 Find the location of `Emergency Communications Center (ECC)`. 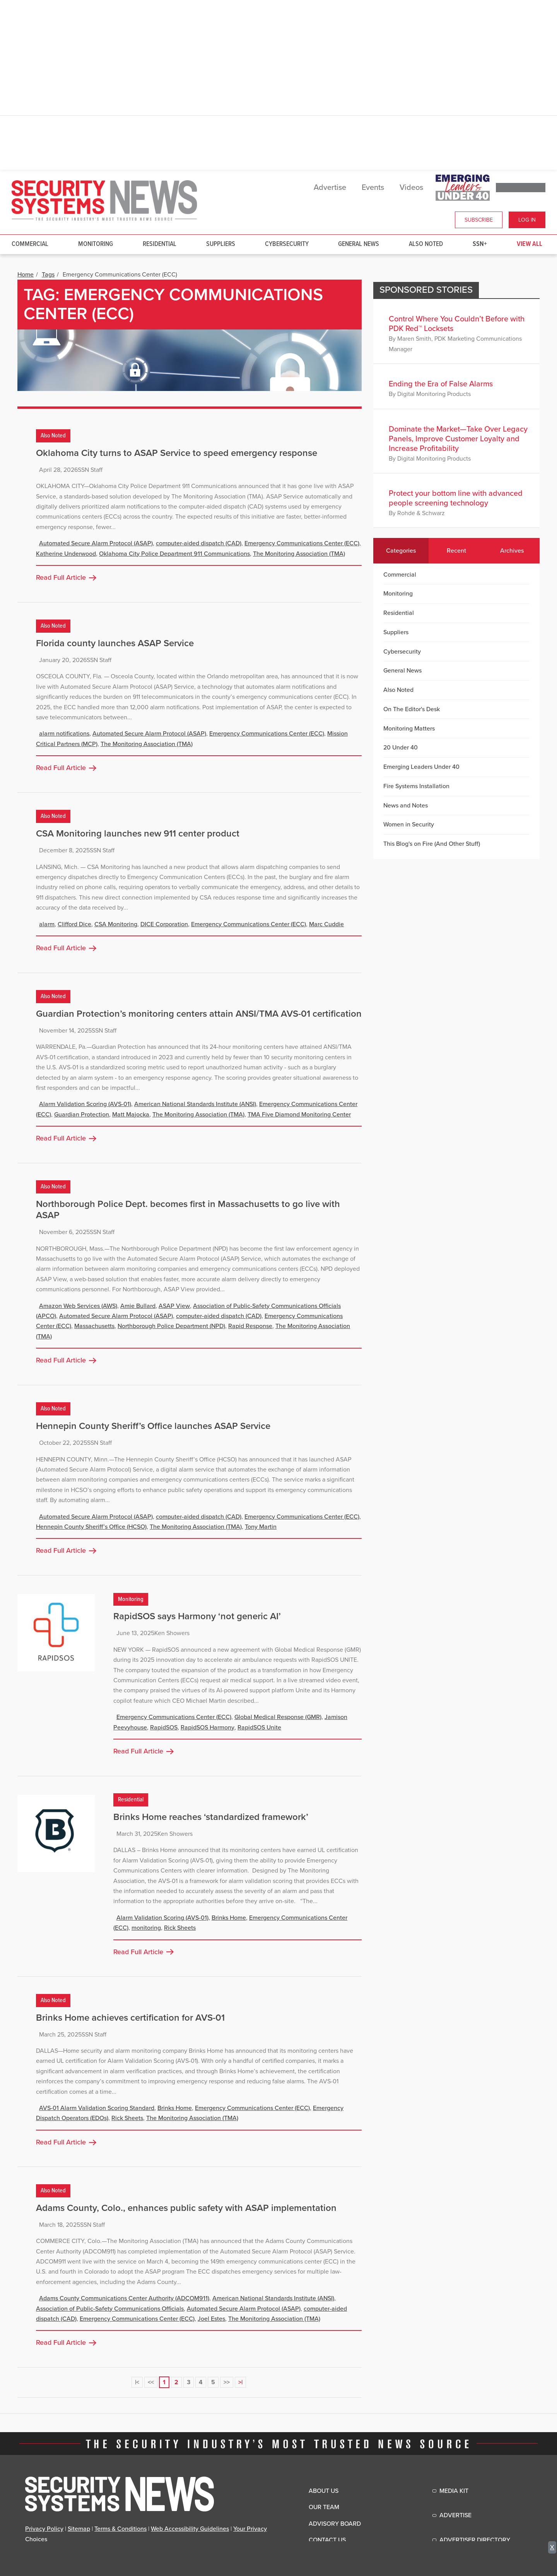

Emergency Communications Center (ECC) is located at coordinates (301, 543).